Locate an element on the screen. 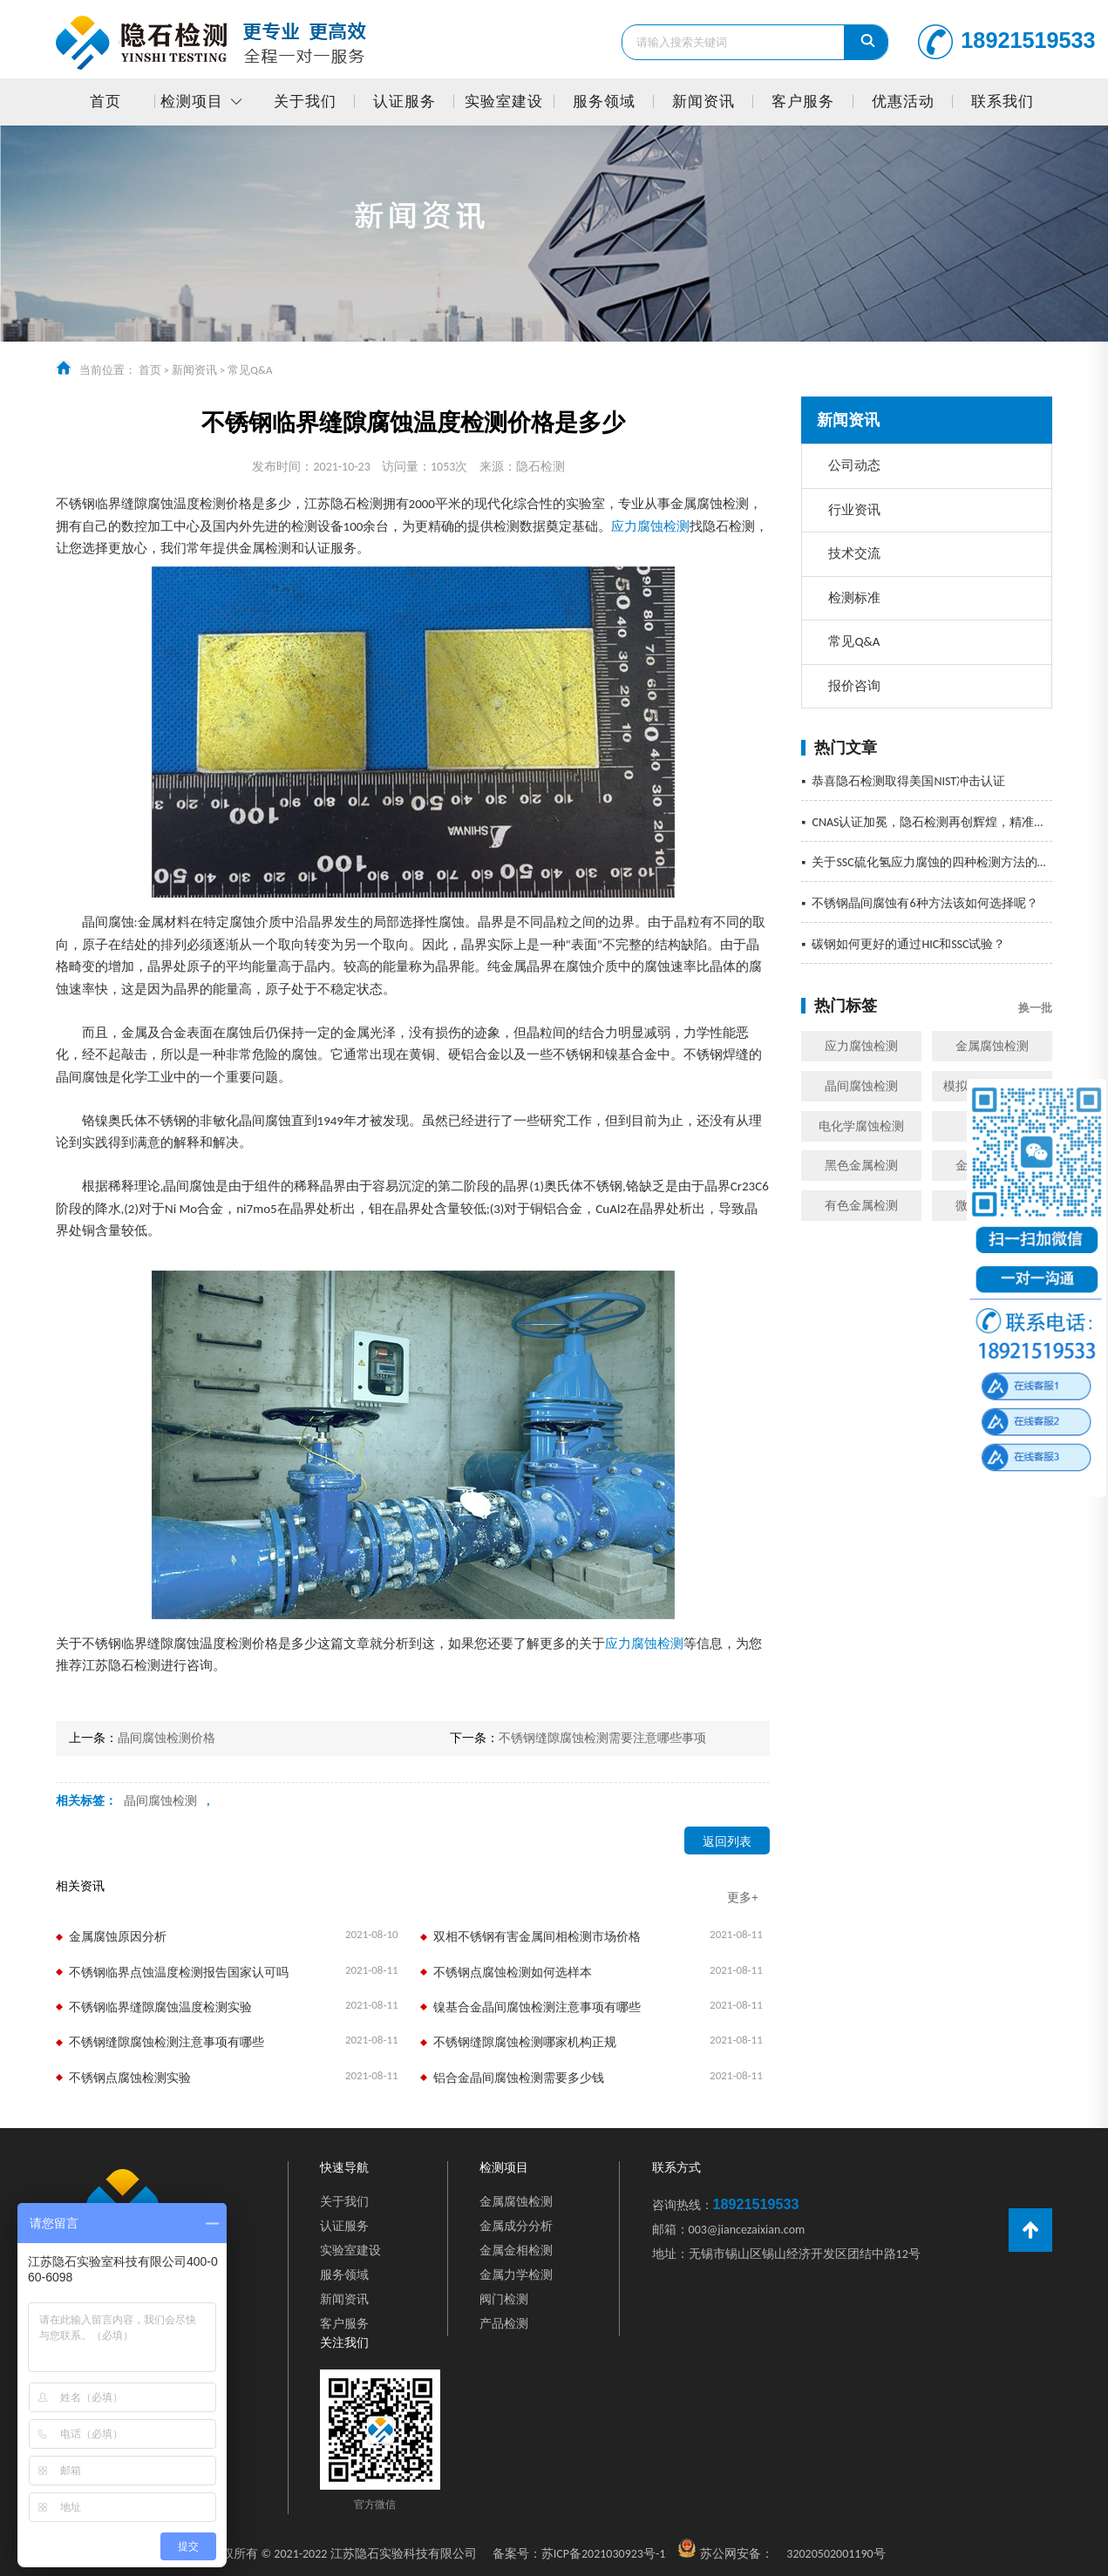  黑色金属检测 is located at coordinates (861, 1165).